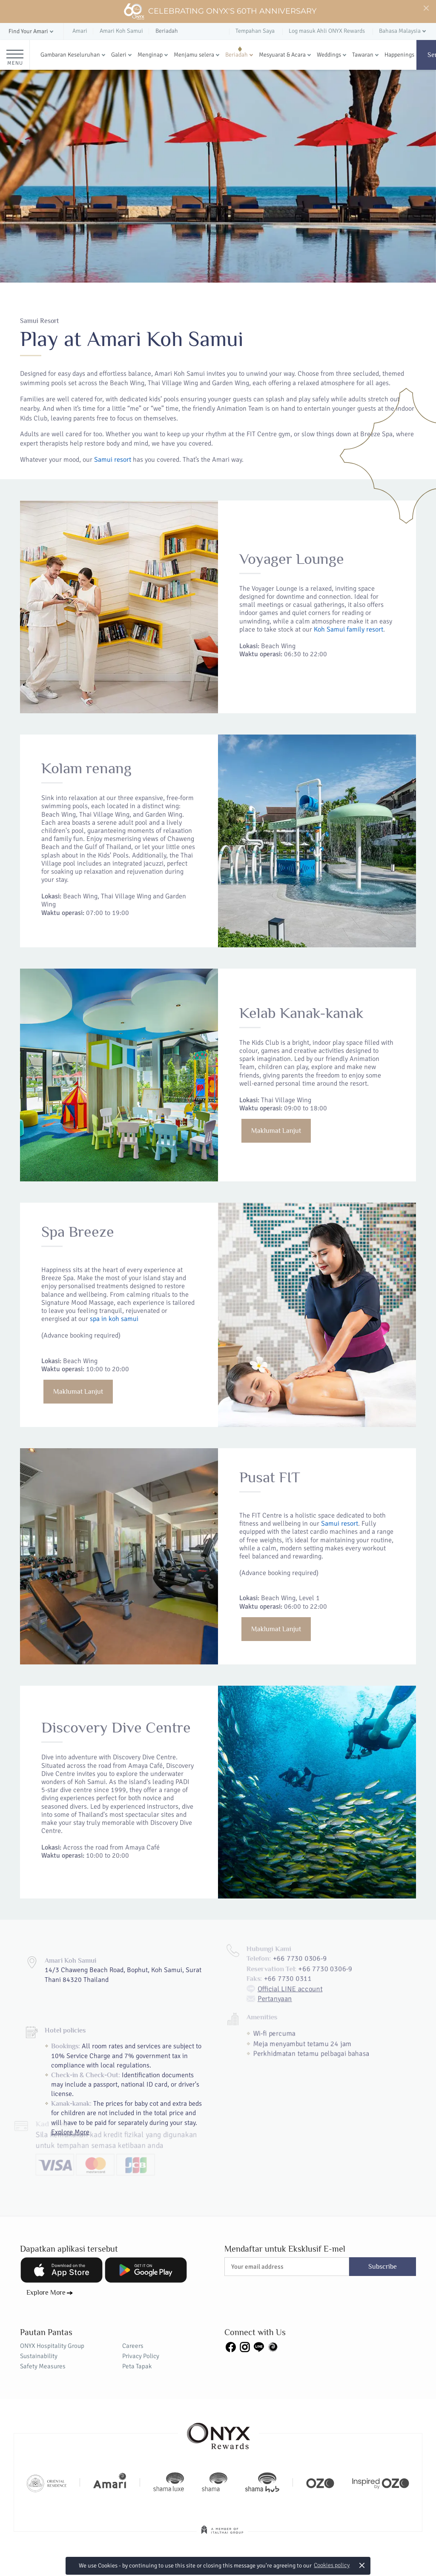 The height and width of the screenshot is (2576, 436). What do you see at coordinates (154, 1358) in the screenshot?
I see `spa in koh samui` at bounding box center [154, 1358].